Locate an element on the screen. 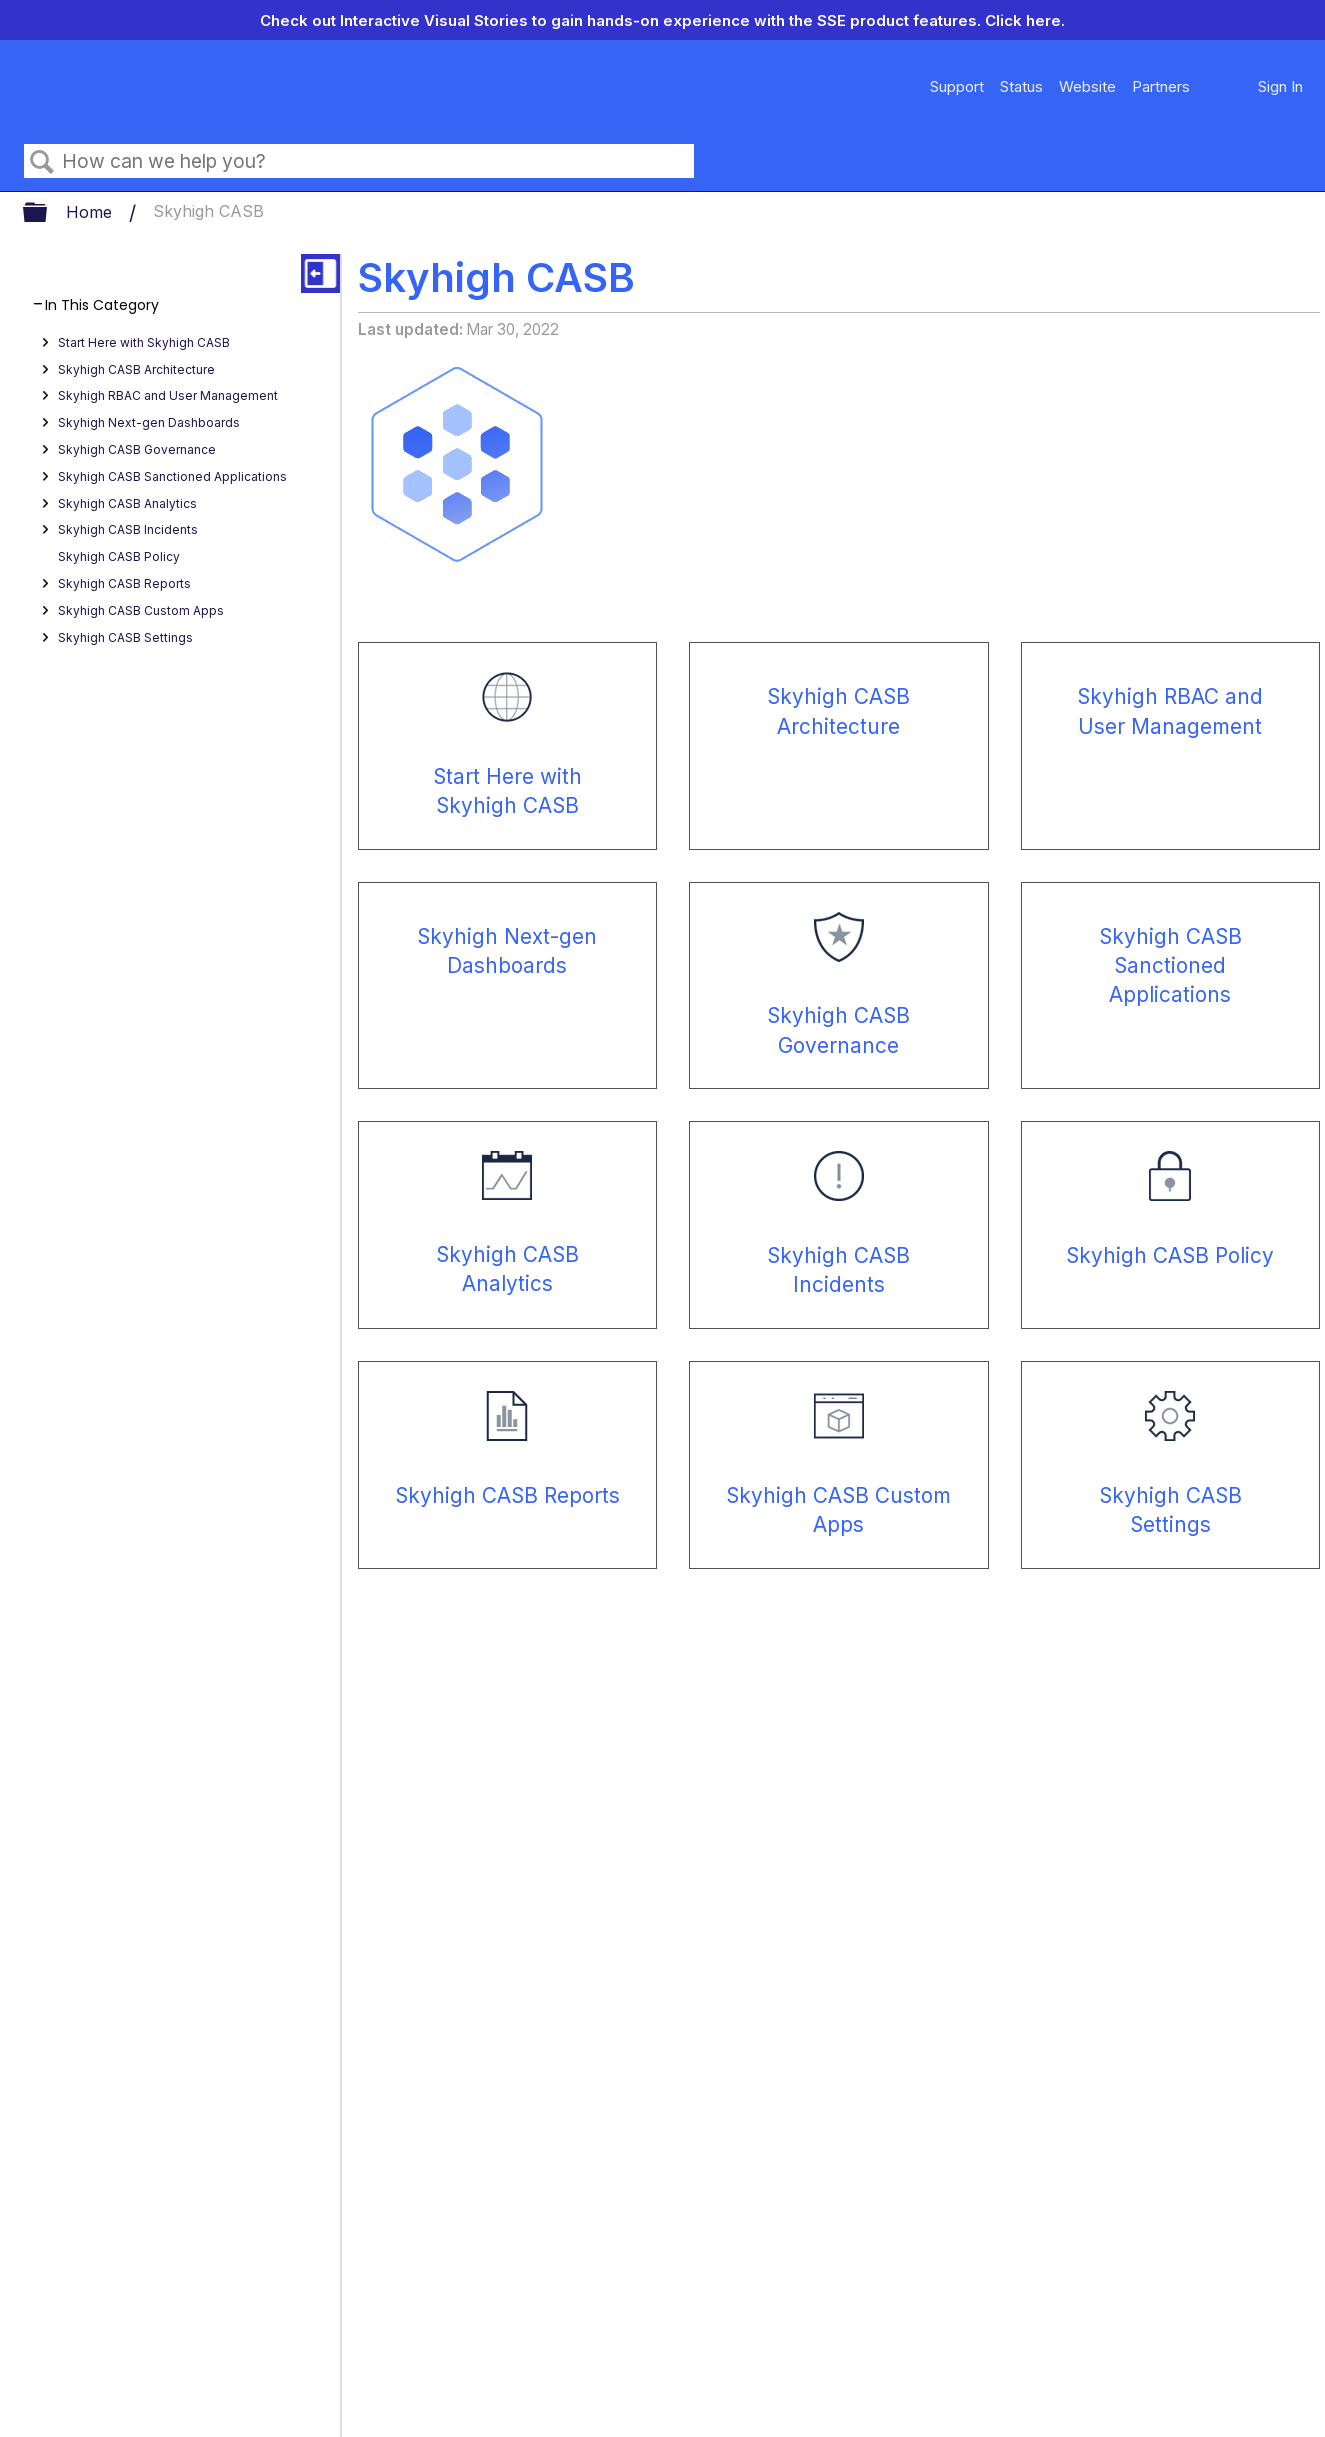  Skyhigh RBAC and User Management is located at coordinates (168, 395).